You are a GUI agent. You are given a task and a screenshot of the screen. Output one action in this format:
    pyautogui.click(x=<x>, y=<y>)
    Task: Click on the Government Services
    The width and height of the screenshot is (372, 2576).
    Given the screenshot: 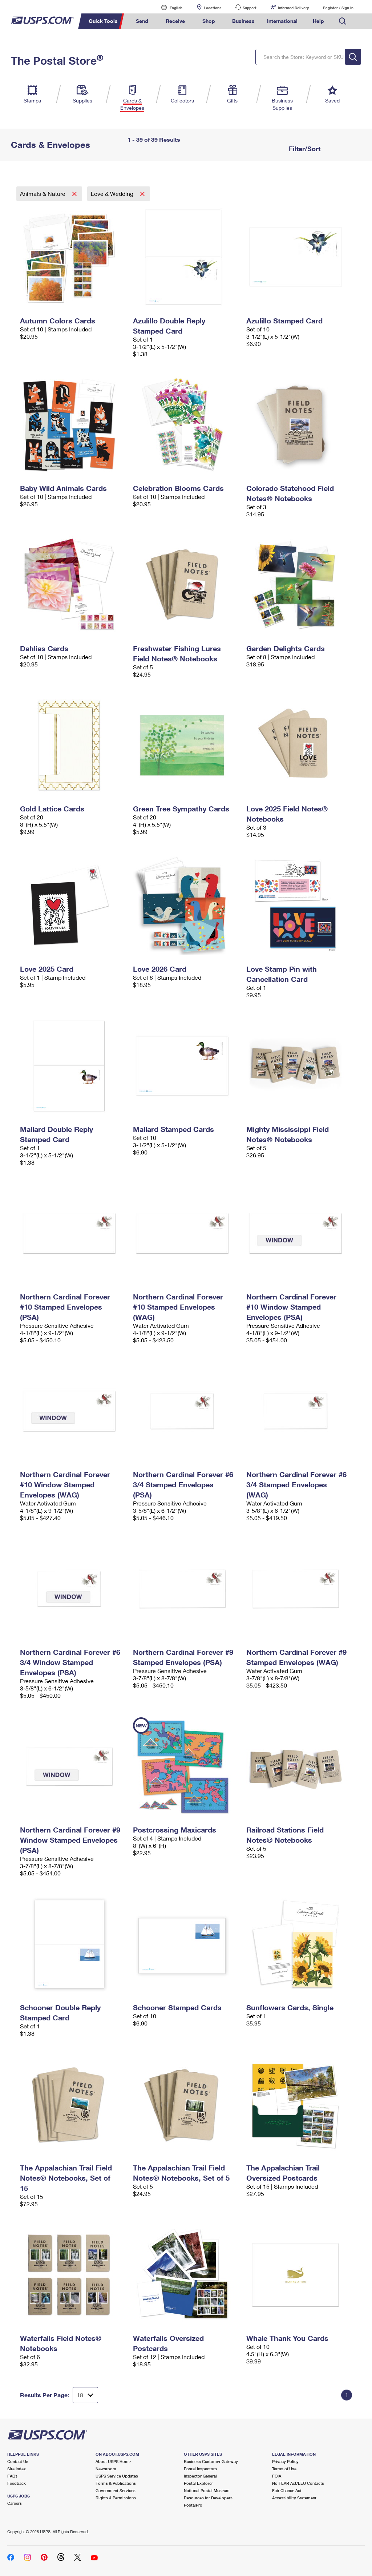 What is the action you would take?
    pyautogui.click(x=116, y=2490)
    